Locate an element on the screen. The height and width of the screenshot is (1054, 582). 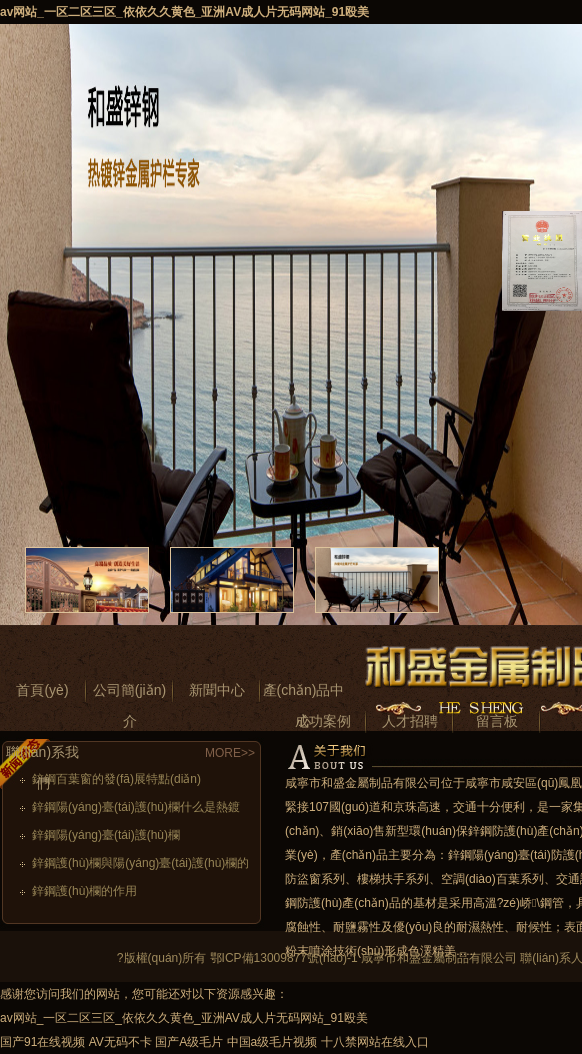
AV无码不卡 is located at coordinates (120, 1042).